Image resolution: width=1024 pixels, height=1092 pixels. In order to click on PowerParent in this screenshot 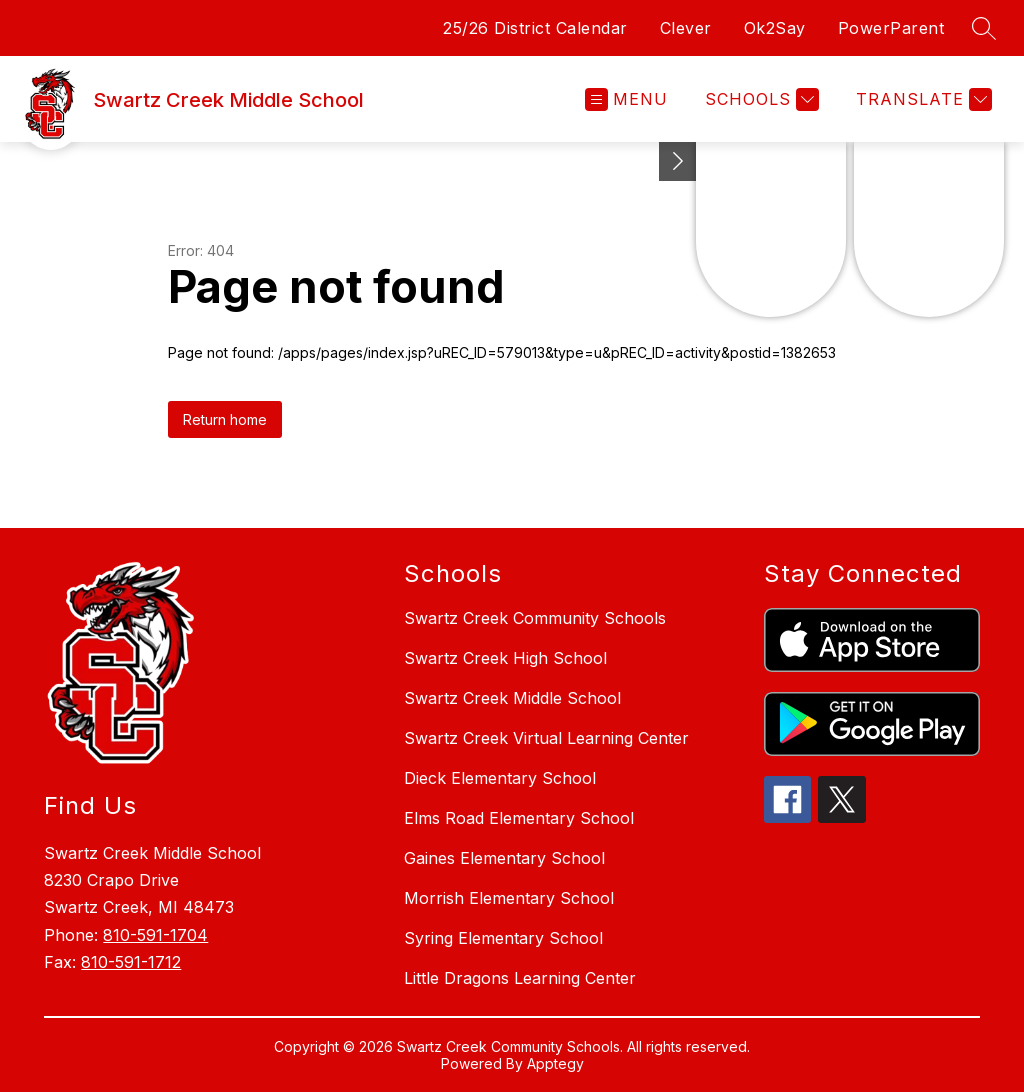, I will do `click(891, 28)`.